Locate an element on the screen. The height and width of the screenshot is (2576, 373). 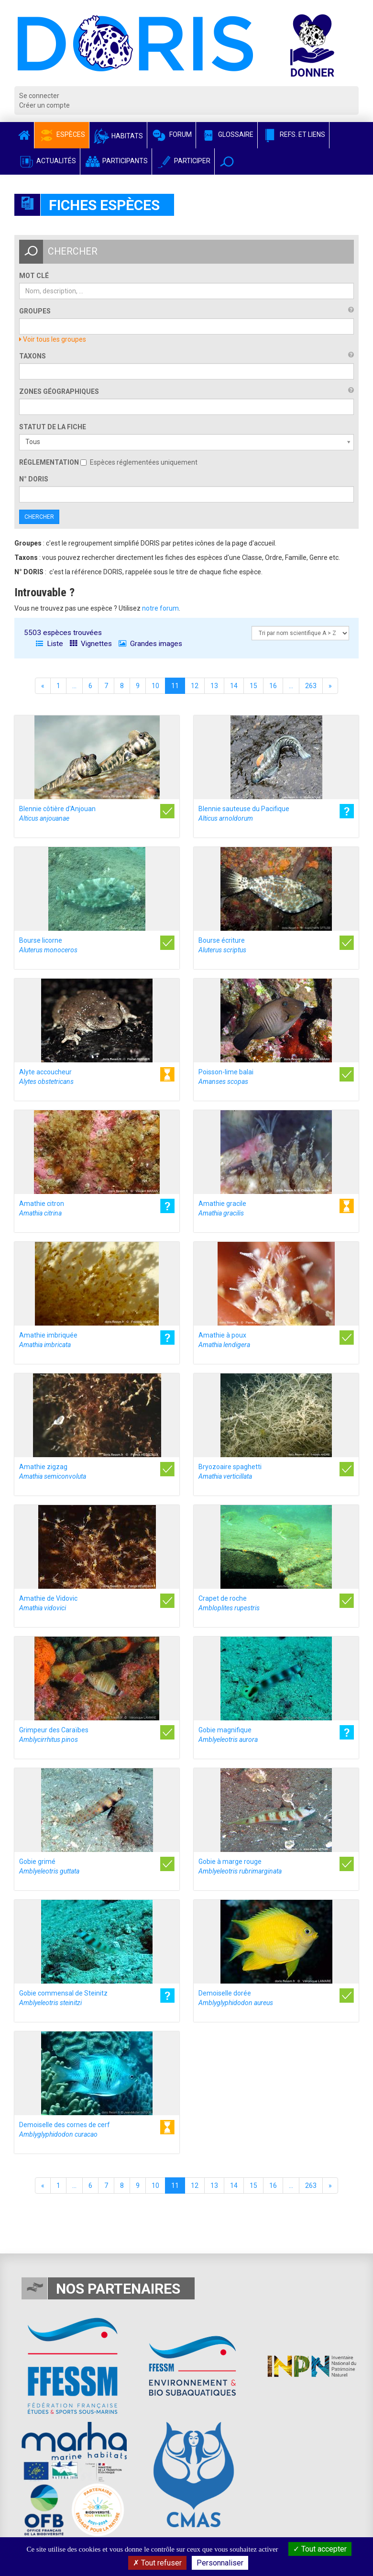
10 is located at coordinates (155, 686).